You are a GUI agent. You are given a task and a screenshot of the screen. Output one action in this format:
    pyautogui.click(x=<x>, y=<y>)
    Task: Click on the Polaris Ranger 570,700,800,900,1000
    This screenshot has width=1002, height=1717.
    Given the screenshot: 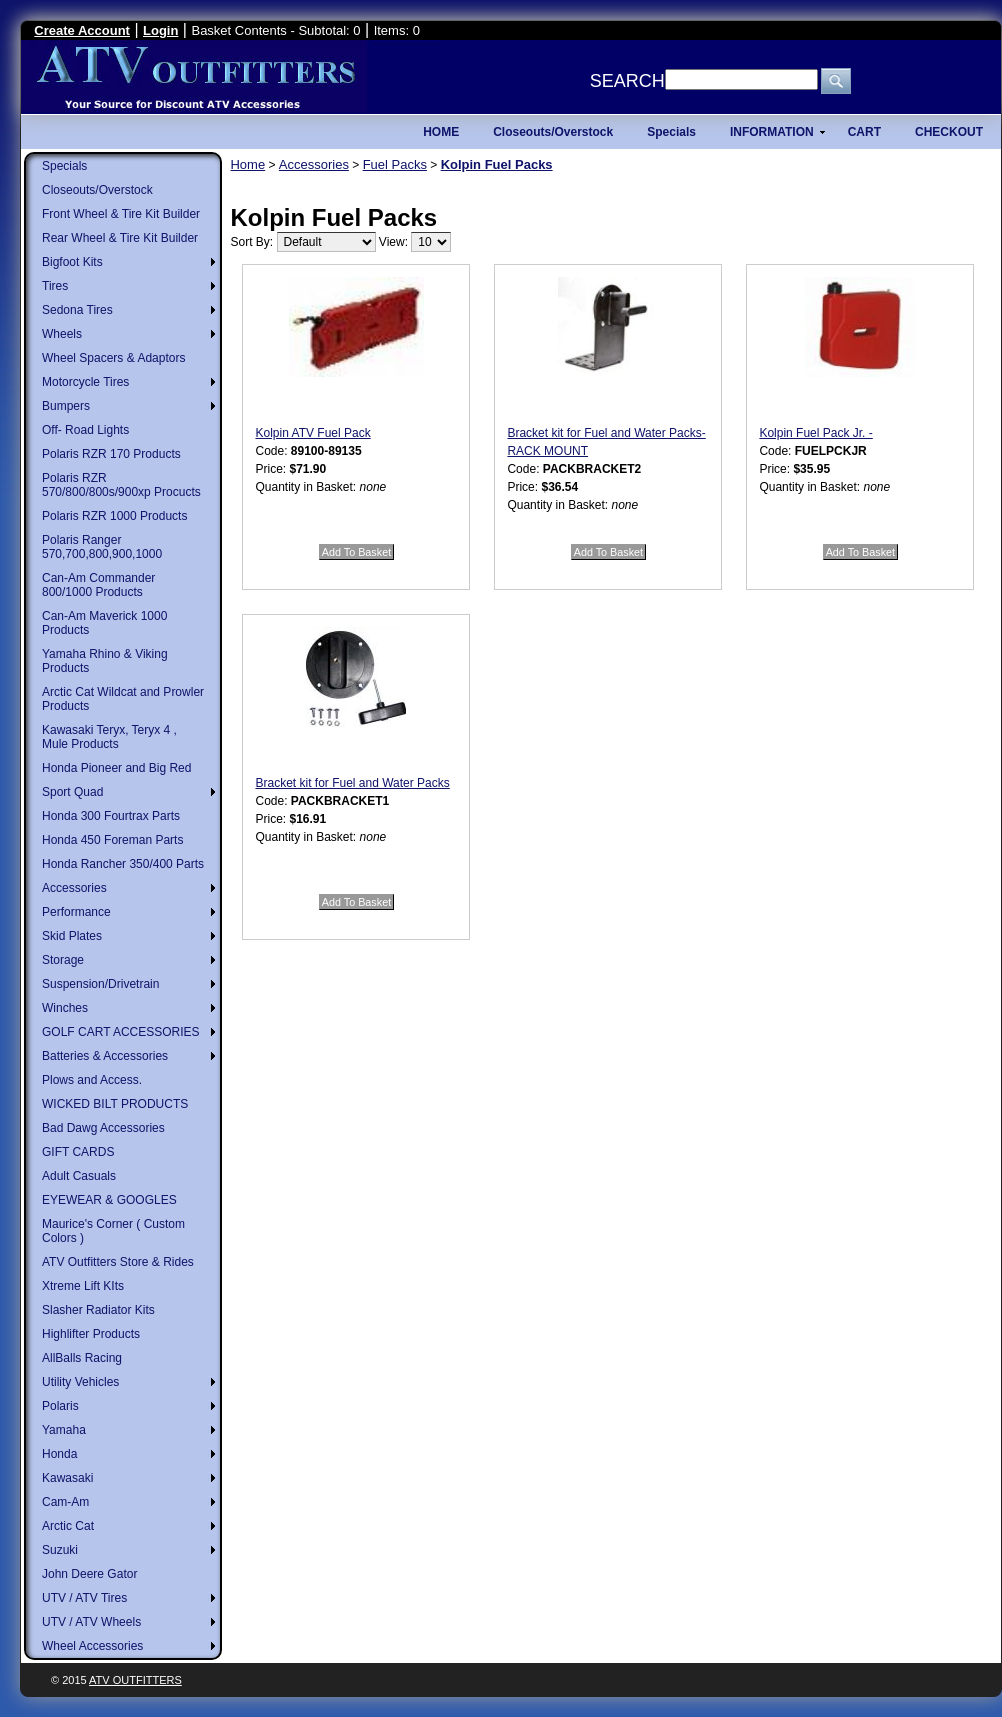 What is the action you would take?
    pyautogui.click(x=102, y=547)
    